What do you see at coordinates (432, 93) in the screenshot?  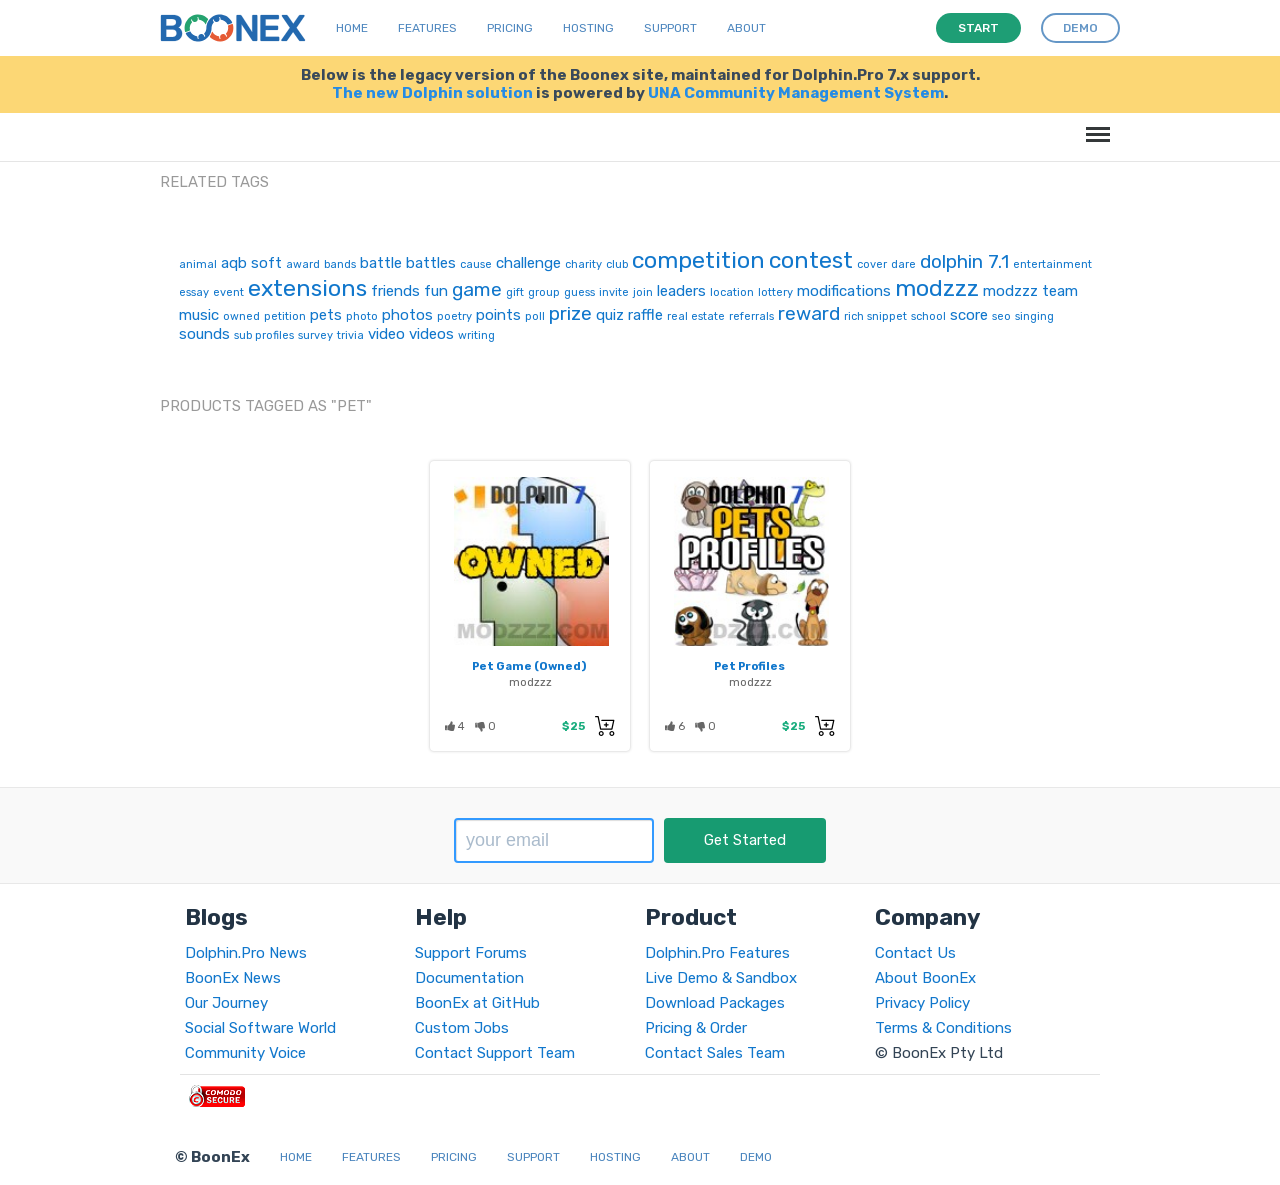 I see `The new Dolphin solution` at bounding box center [432, 93].